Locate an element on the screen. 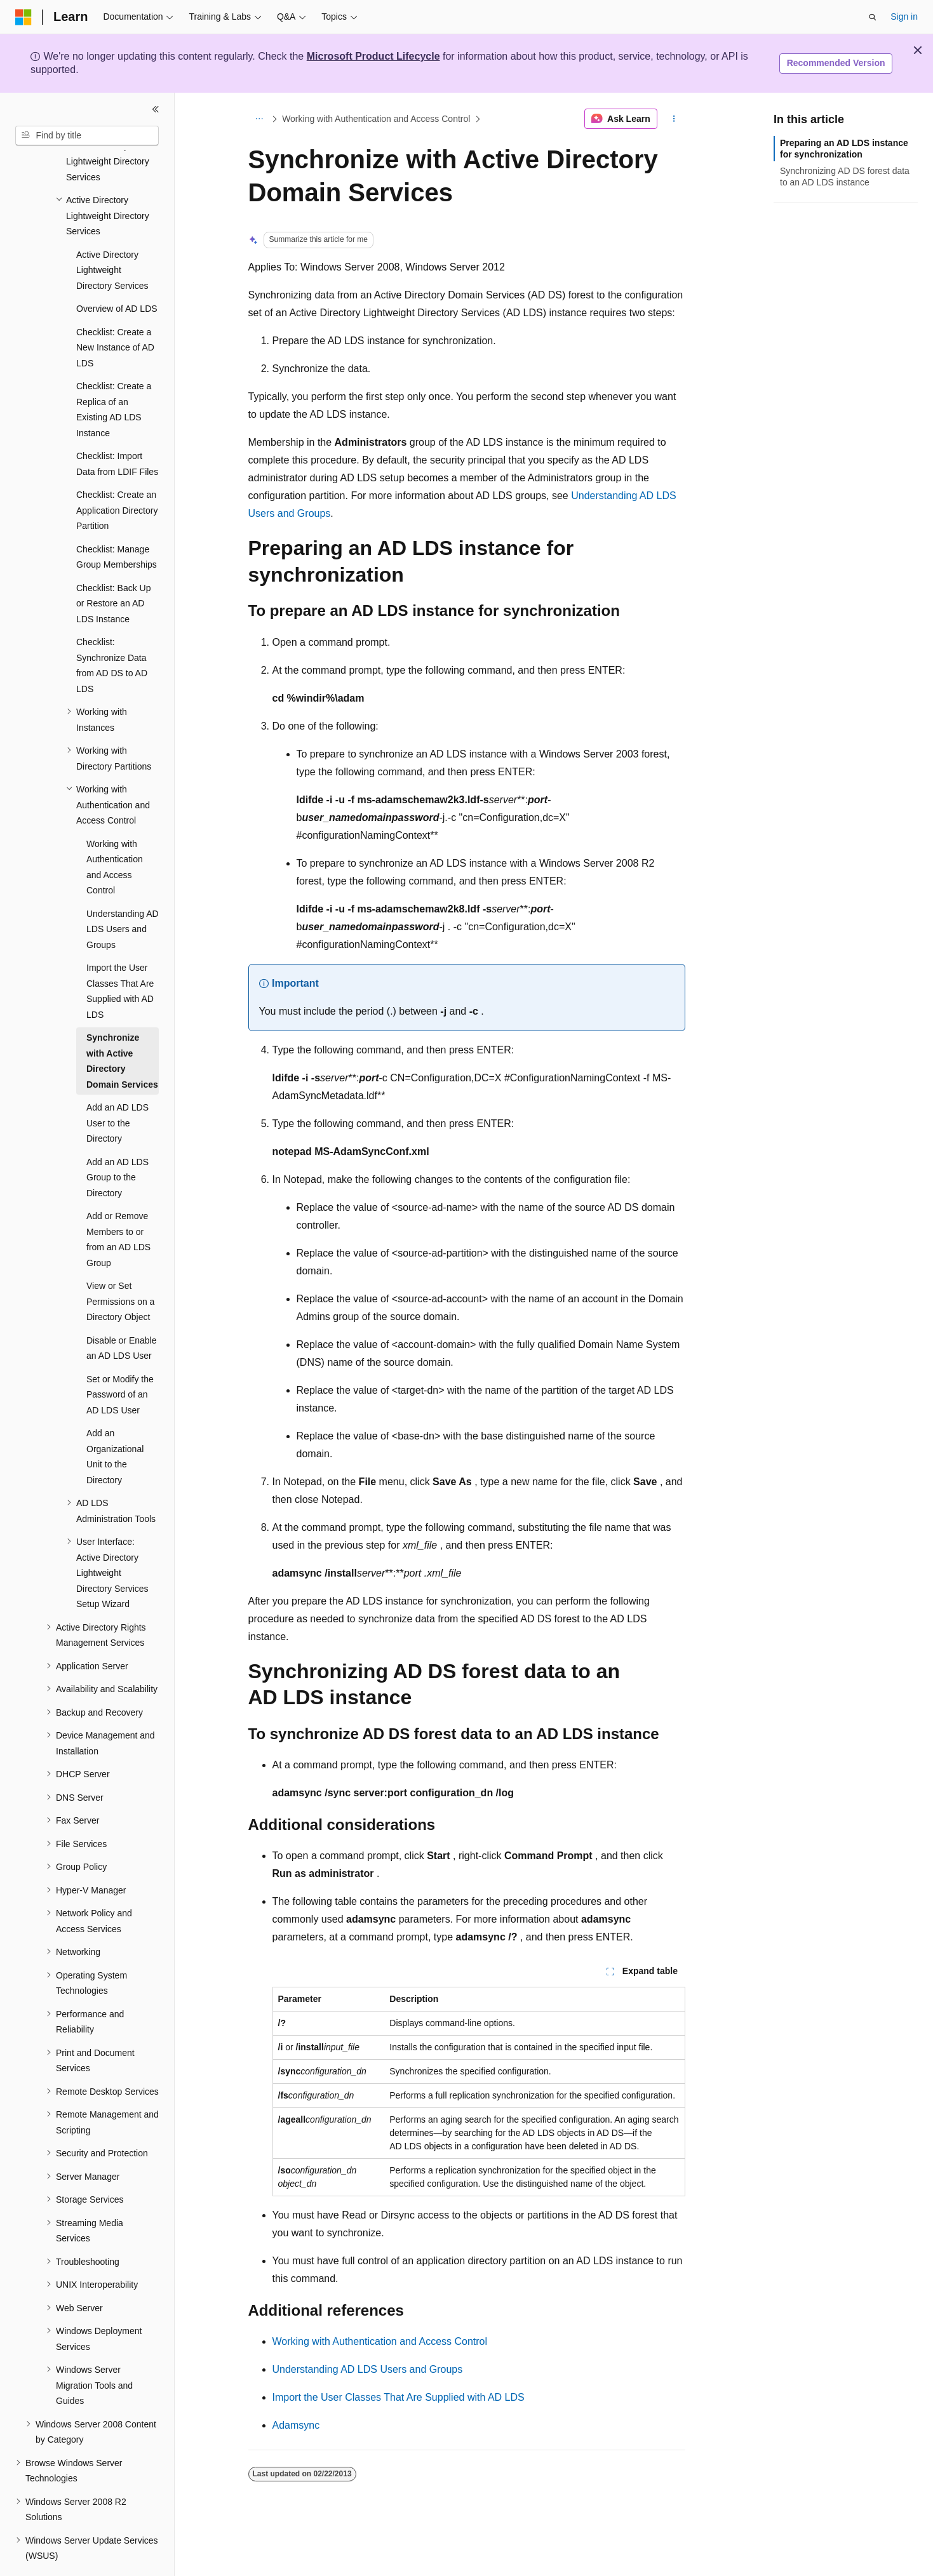  Active Directory Lightweight Directory Services [treeitem] is located at coordinates (112, 235).